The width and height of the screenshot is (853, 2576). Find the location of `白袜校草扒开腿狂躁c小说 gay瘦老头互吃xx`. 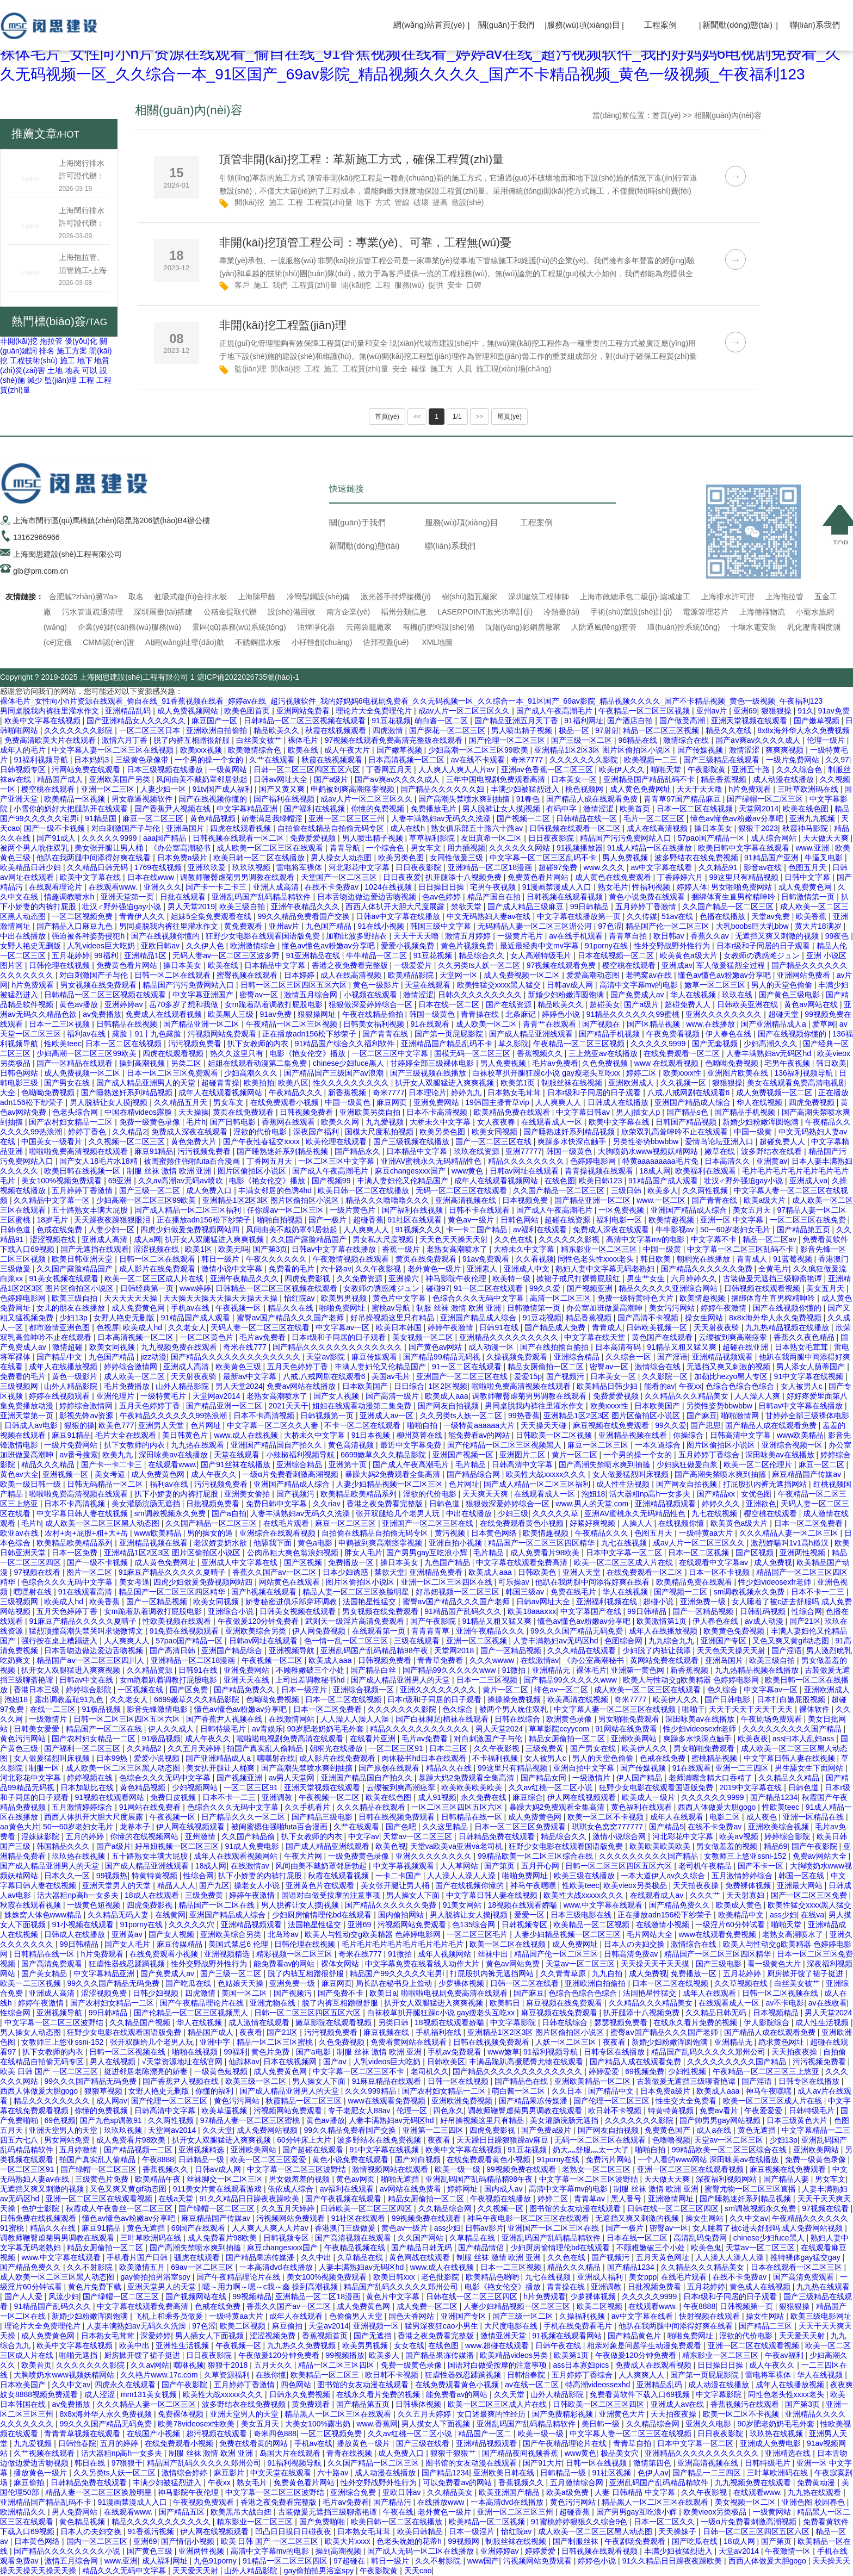

白袜校草扒开腿狂躁c小说 gay瘦老头互吃xx is located at coordinates (547, 1073).